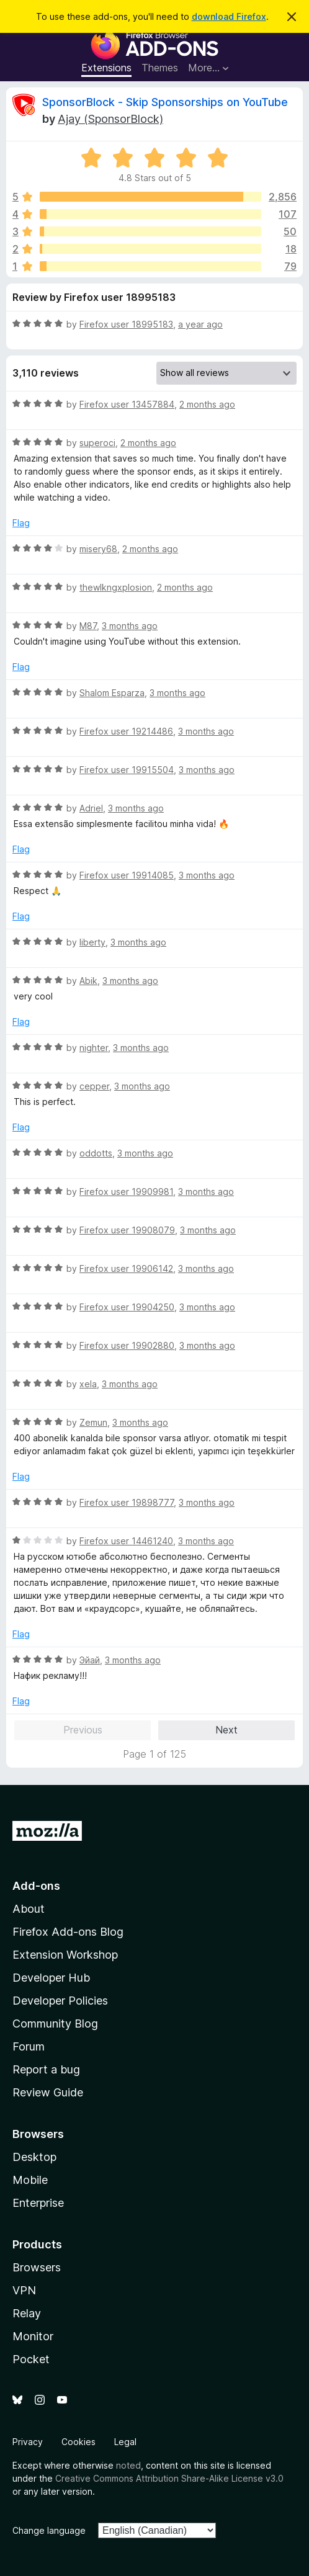  I want to click on M87, so click(88, 625).